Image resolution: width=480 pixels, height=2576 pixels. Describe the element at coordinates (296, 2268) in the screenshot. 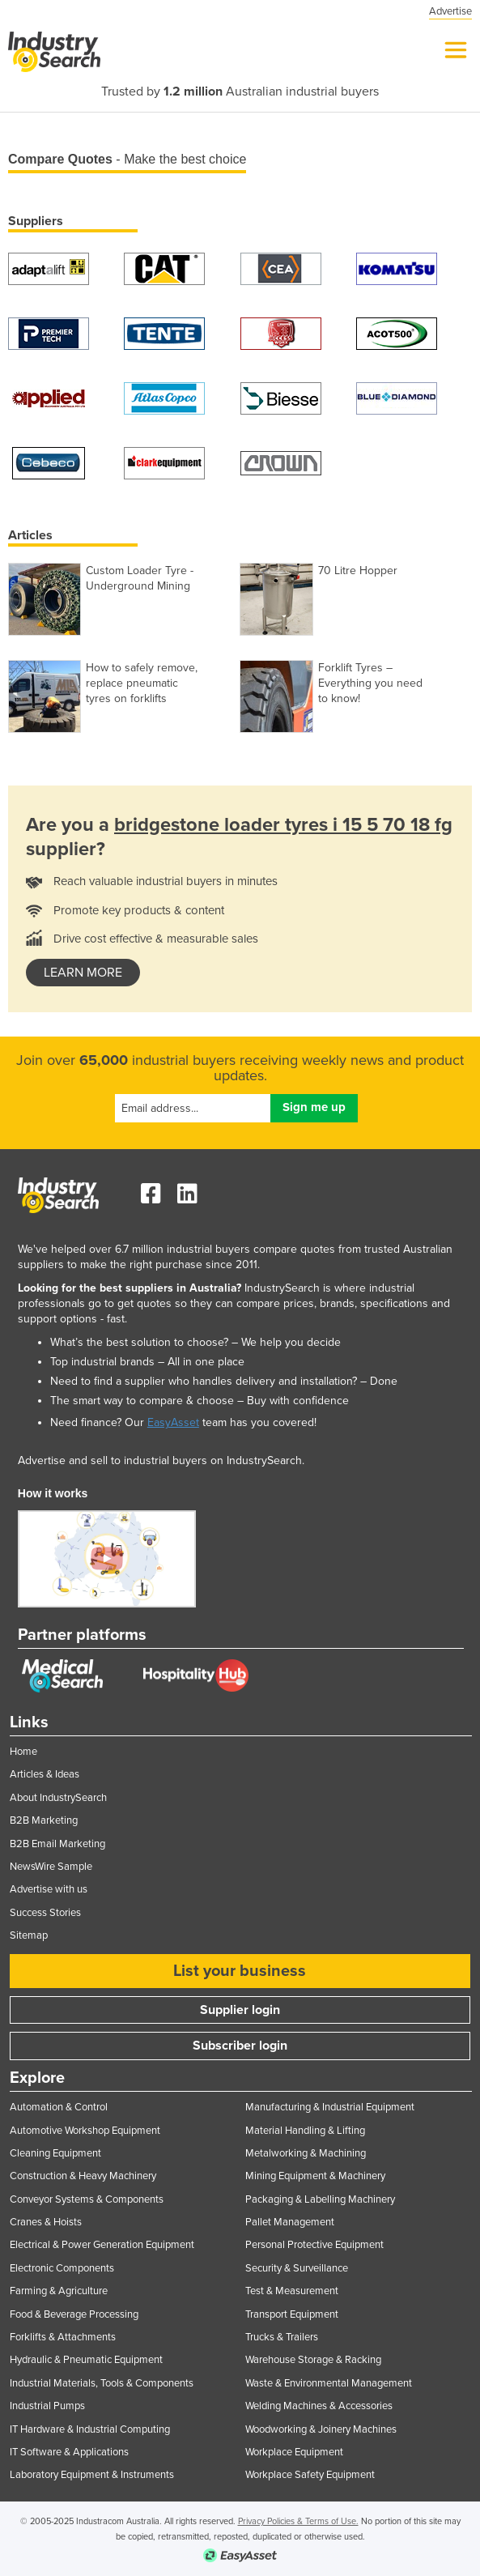

I see `Security & Surveillance` at that location.